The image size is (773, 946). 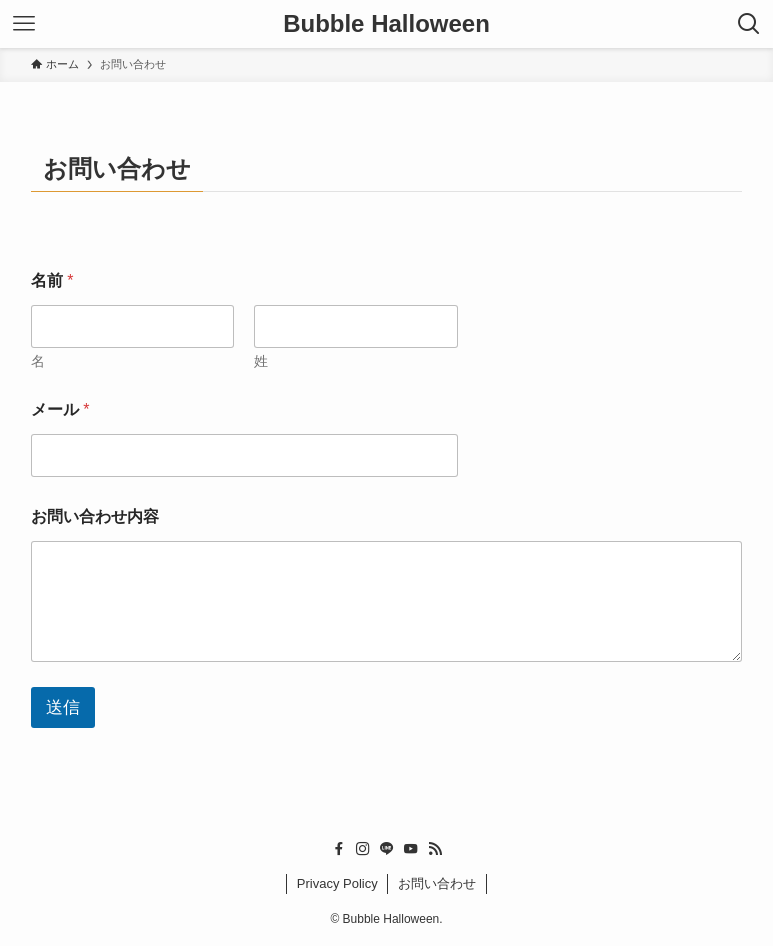 I want to click on [line], so click(x=387, y=849).